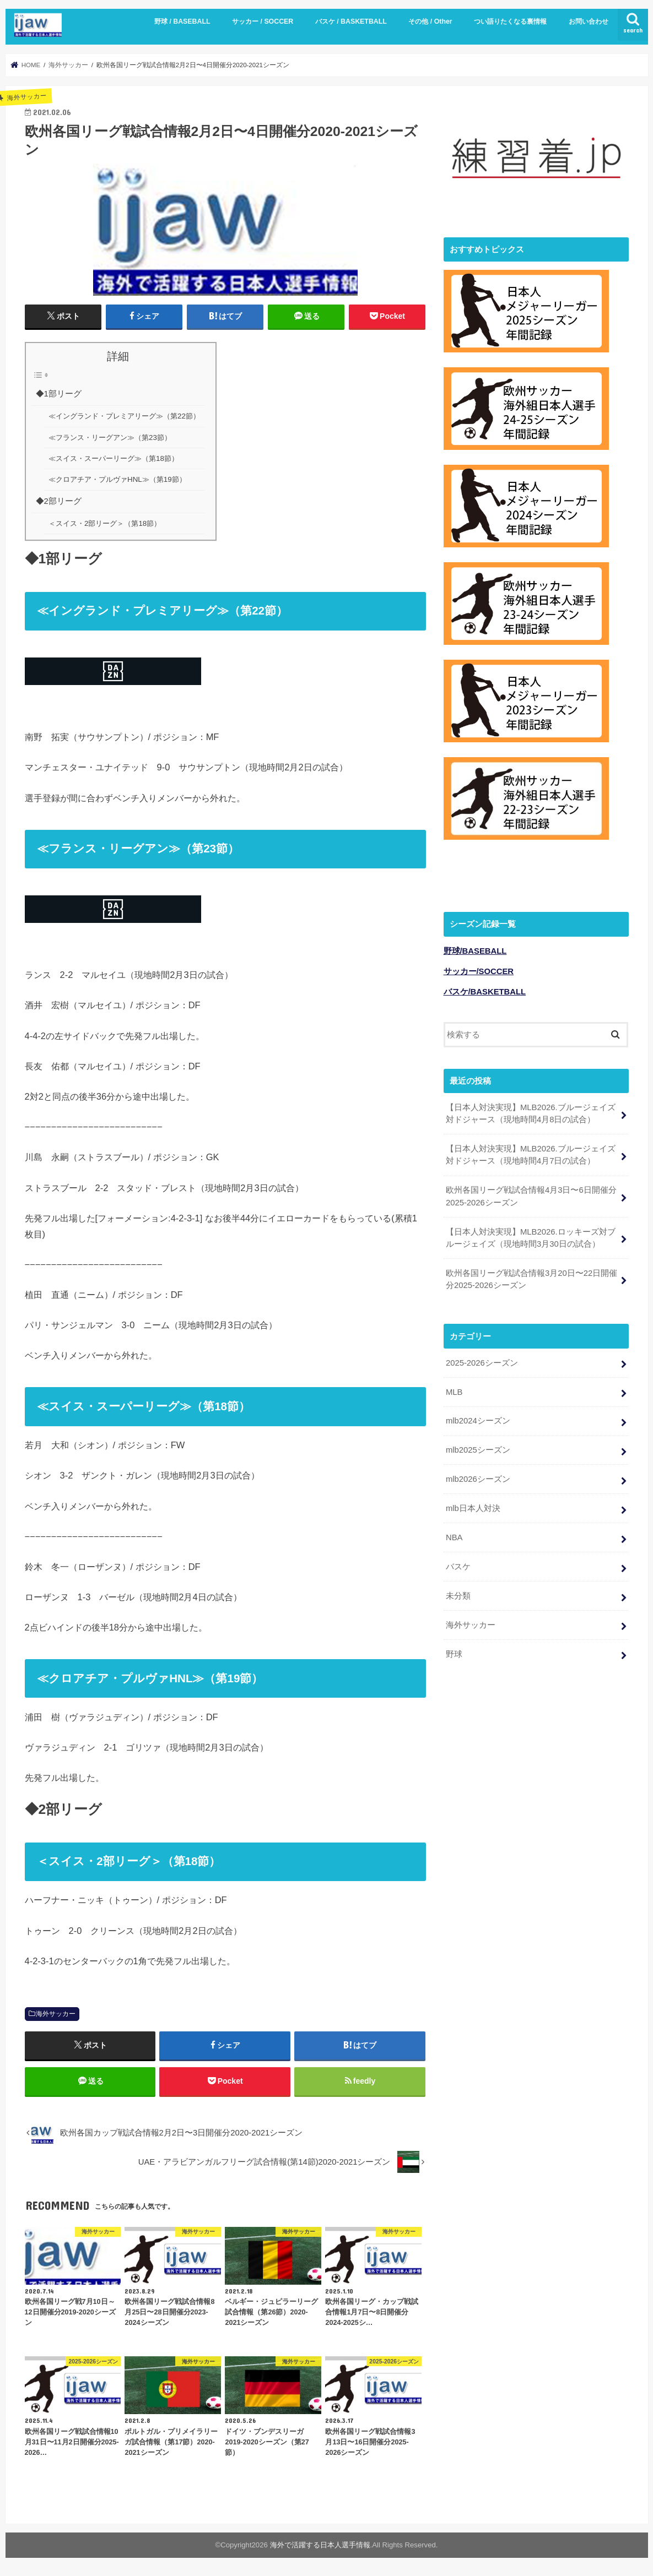  What do you see at coordinates (454, 1535) in the screenshot?
I see `NBA` at bounding box center [454, 1535].